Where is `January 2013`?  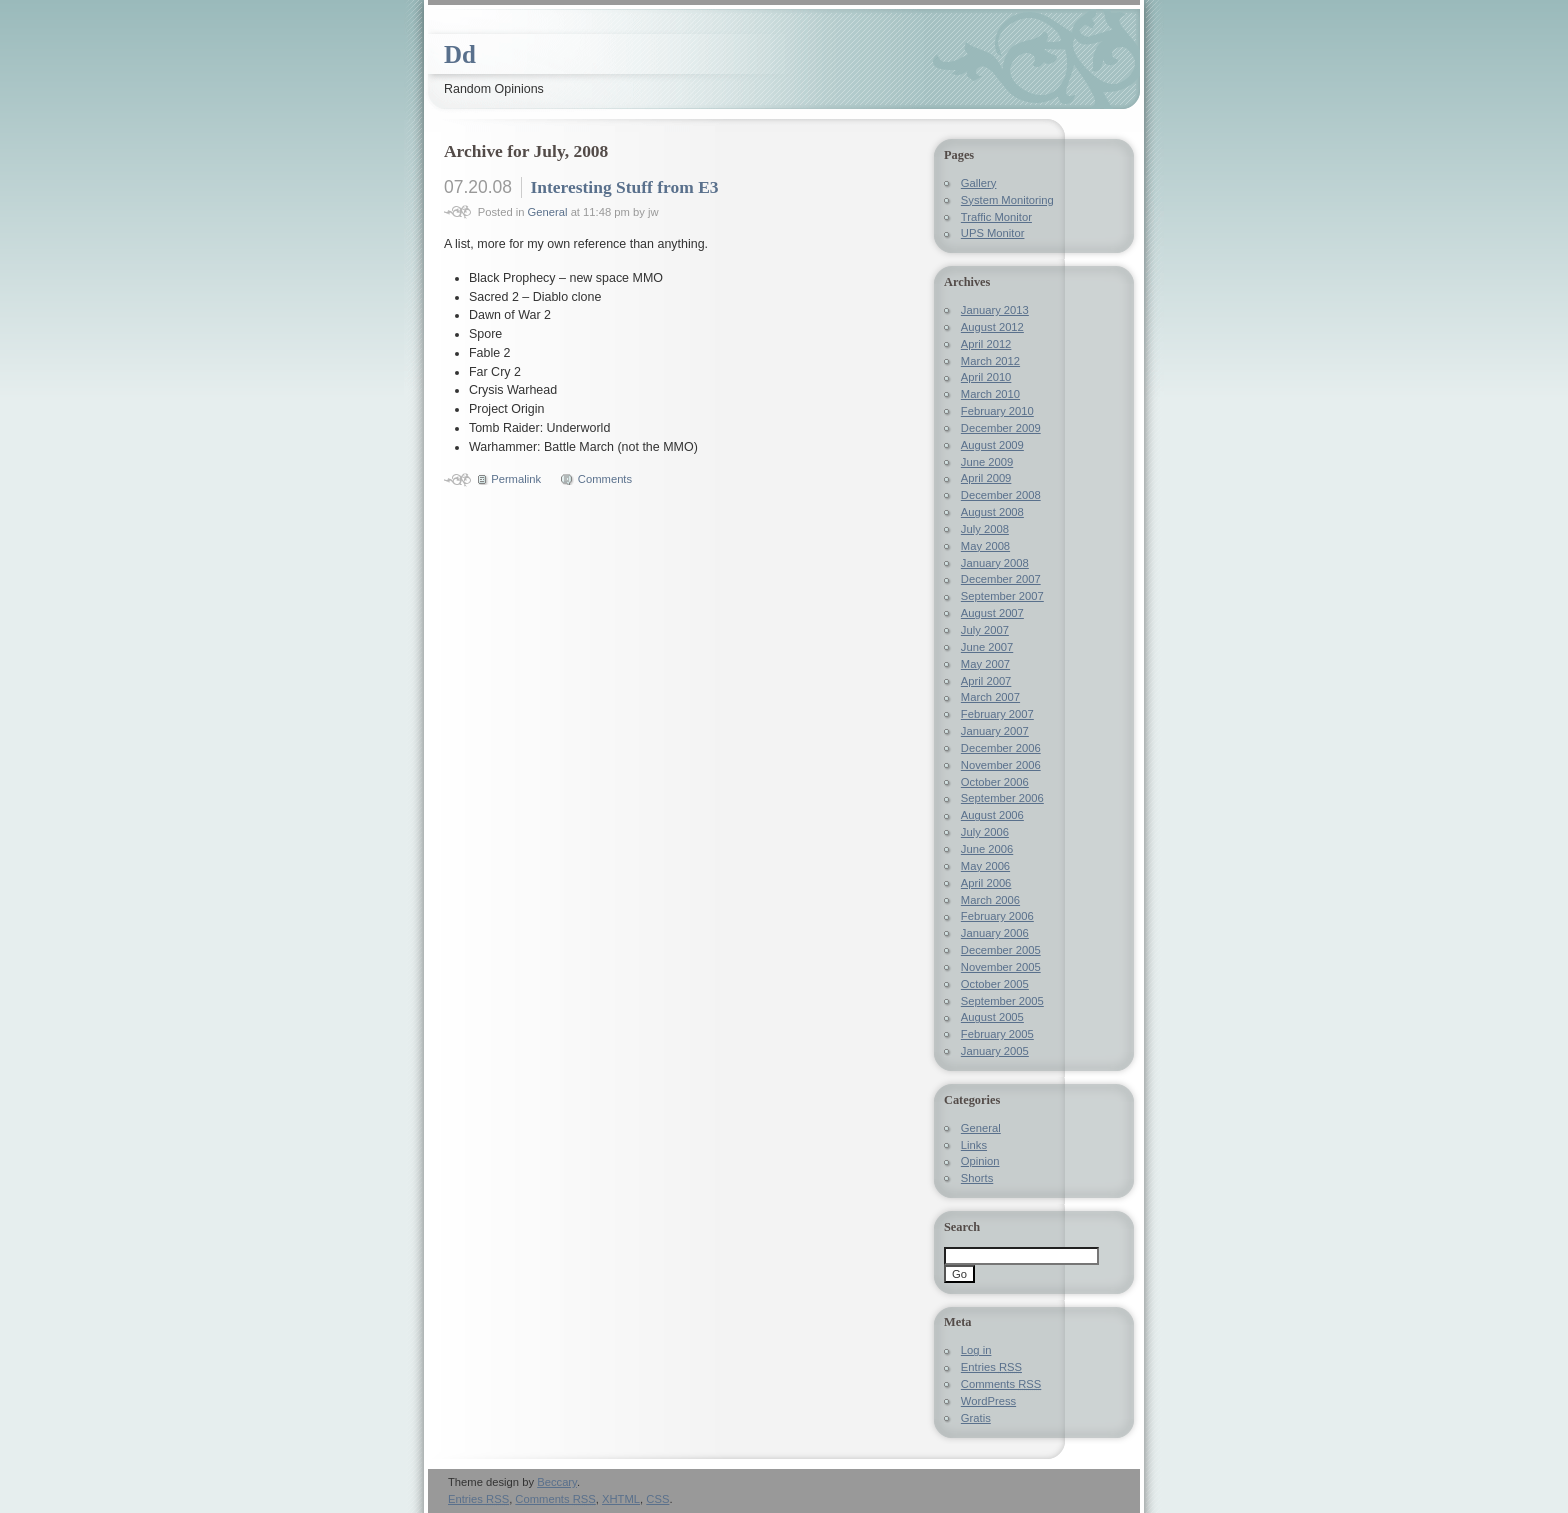 January 2013 is located at coordinates (995, 310).